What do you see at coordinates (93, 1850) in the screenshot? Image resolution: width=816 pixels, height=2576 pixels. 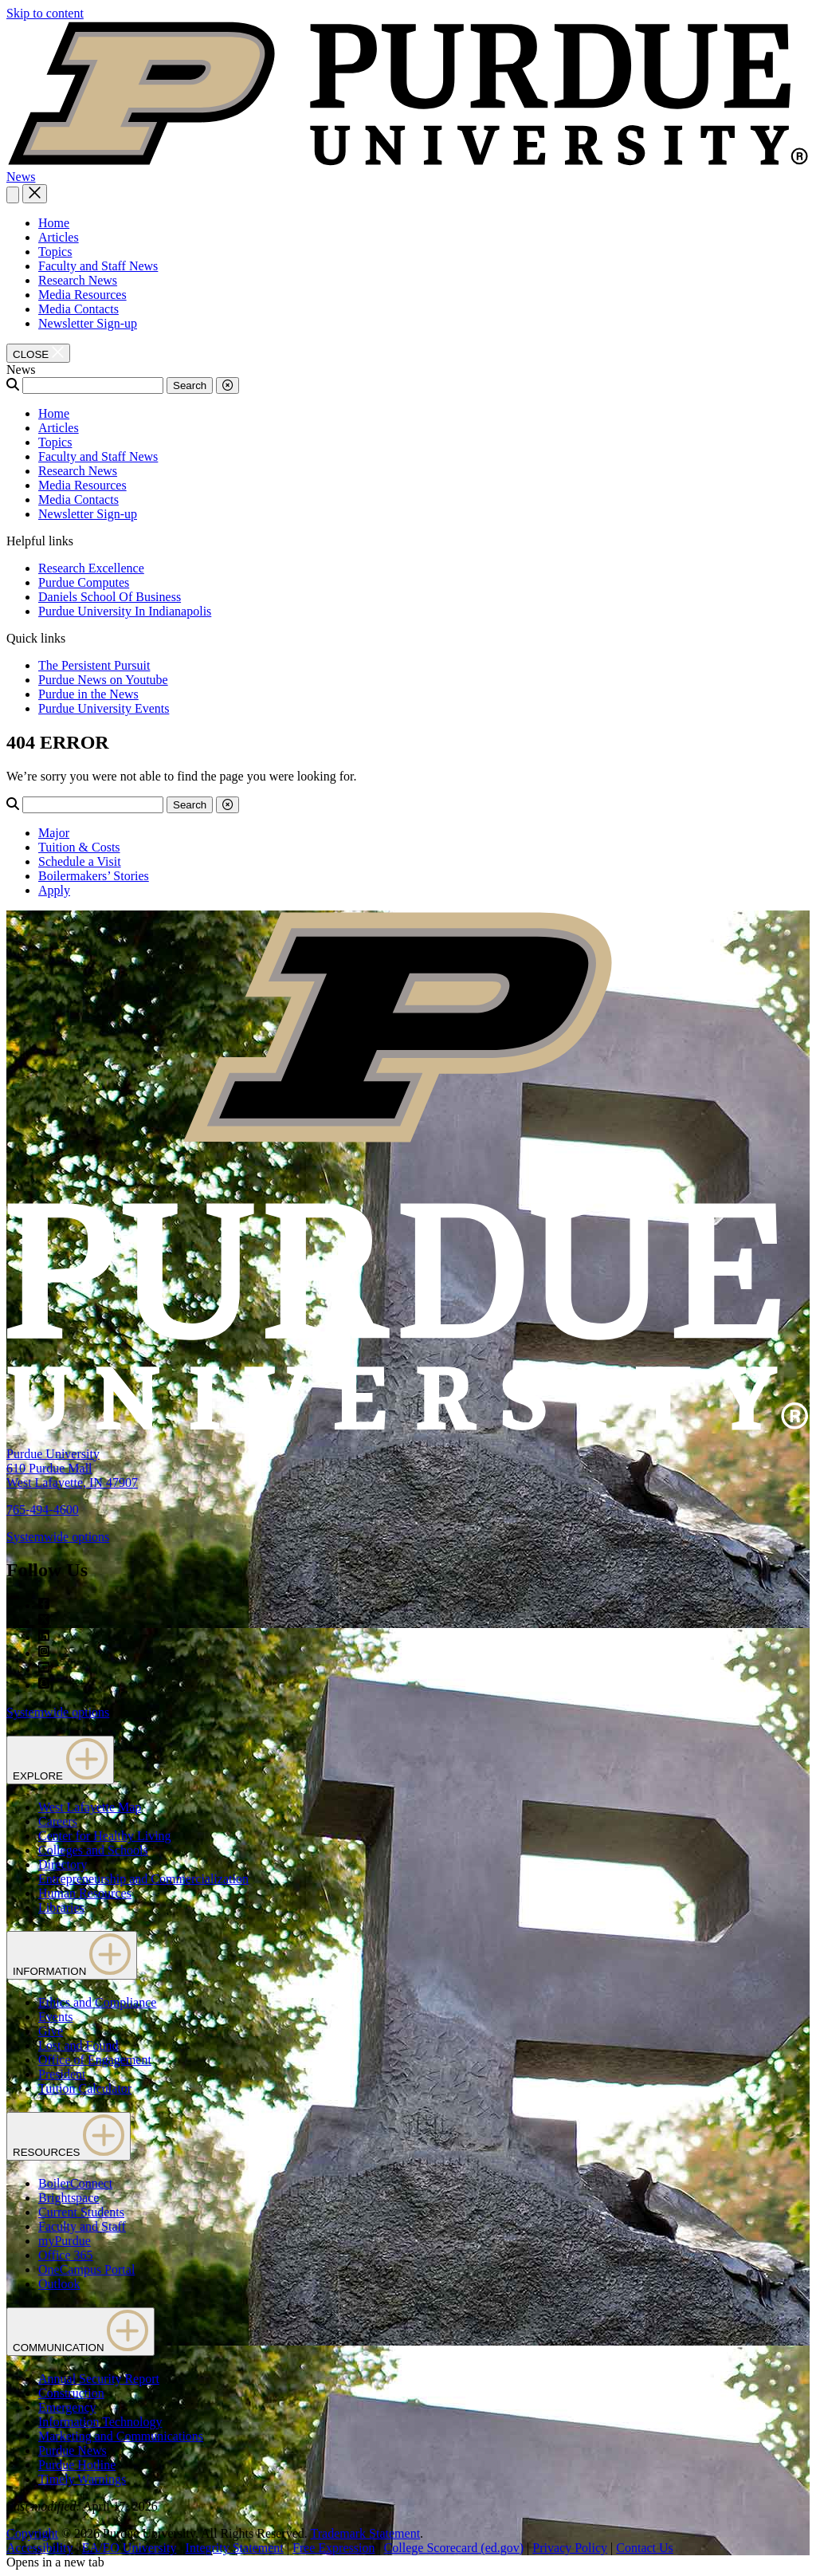 I see `Colleges and Schools` at bounding box center [93, 1850].